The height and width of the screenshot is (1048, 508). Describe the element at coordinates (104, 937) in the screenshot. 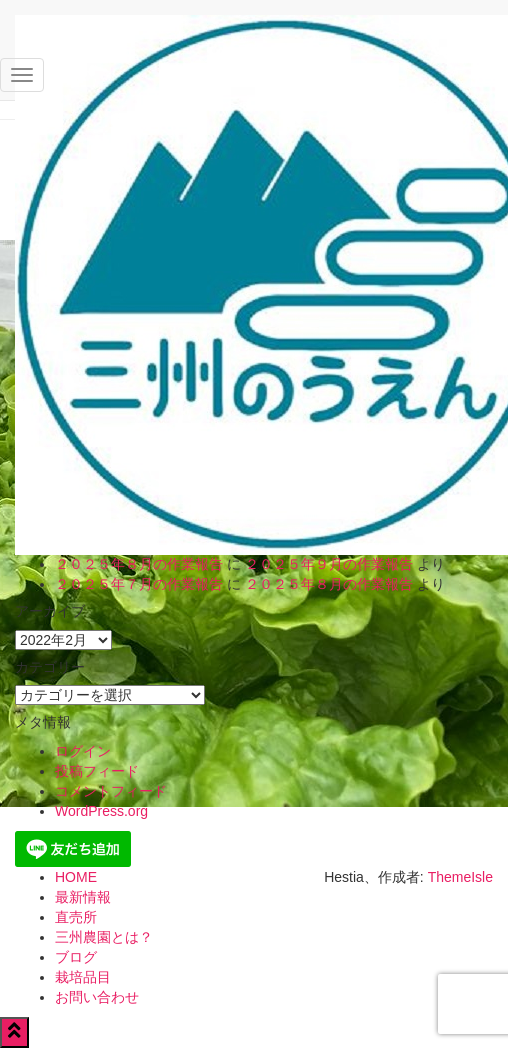

I see `三州農園とは？` at that location.